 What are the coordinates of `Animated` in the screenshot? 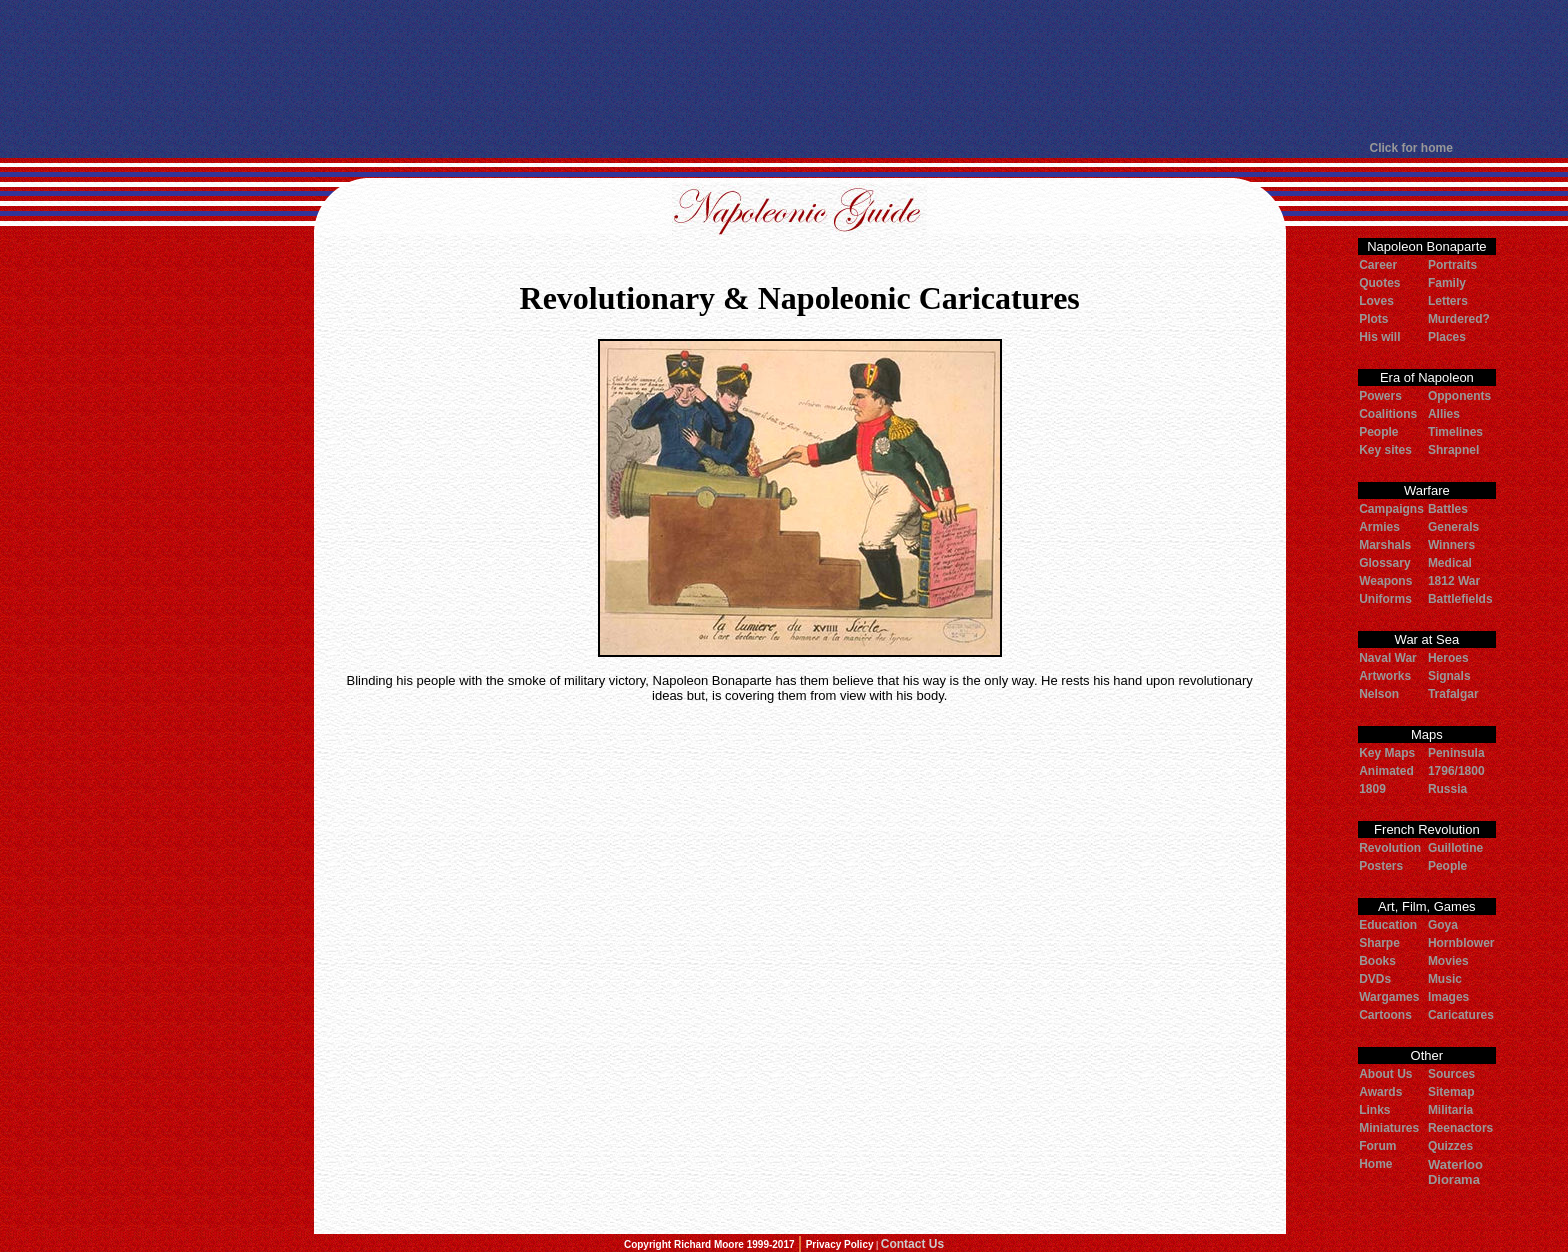 It's located at (1386, 771).